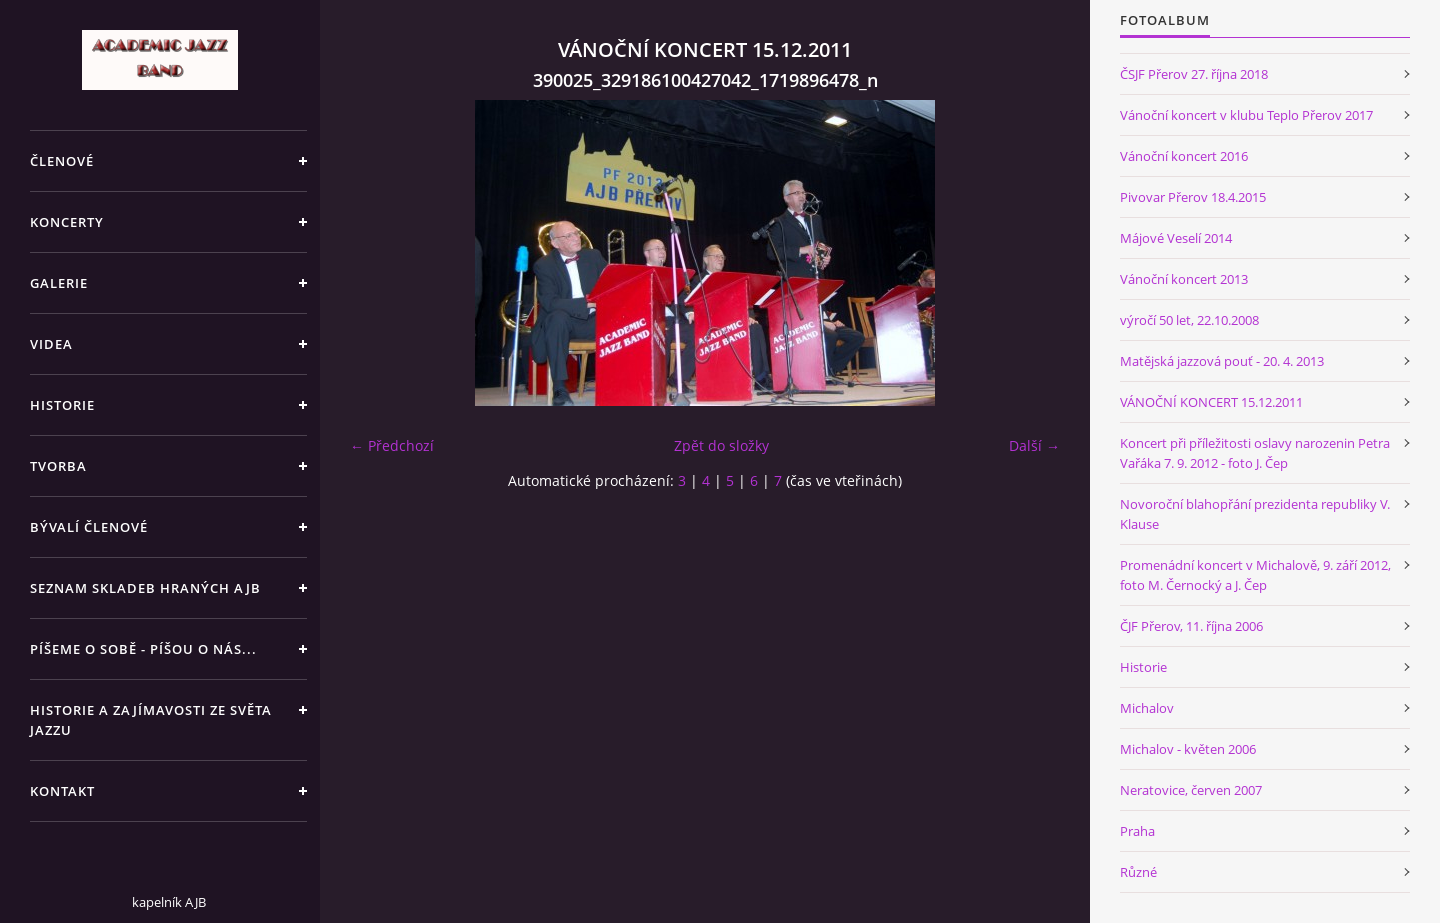  Describe the element at coordinates (62, 161) in the screenshot. I see `ČLENOVÉ` at that location.